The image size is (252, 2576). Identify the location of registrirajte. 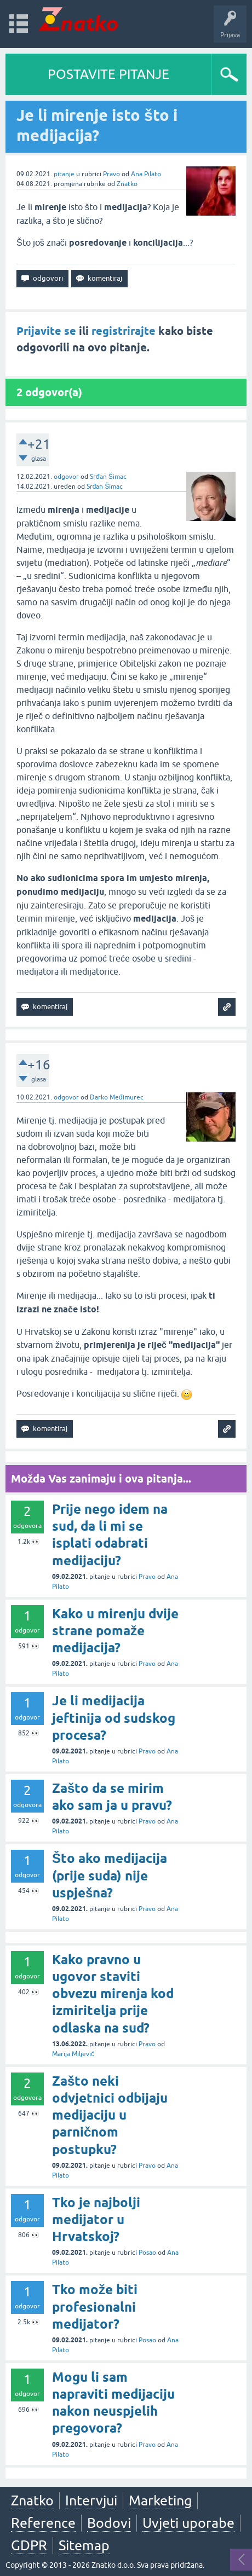
(123, 331).